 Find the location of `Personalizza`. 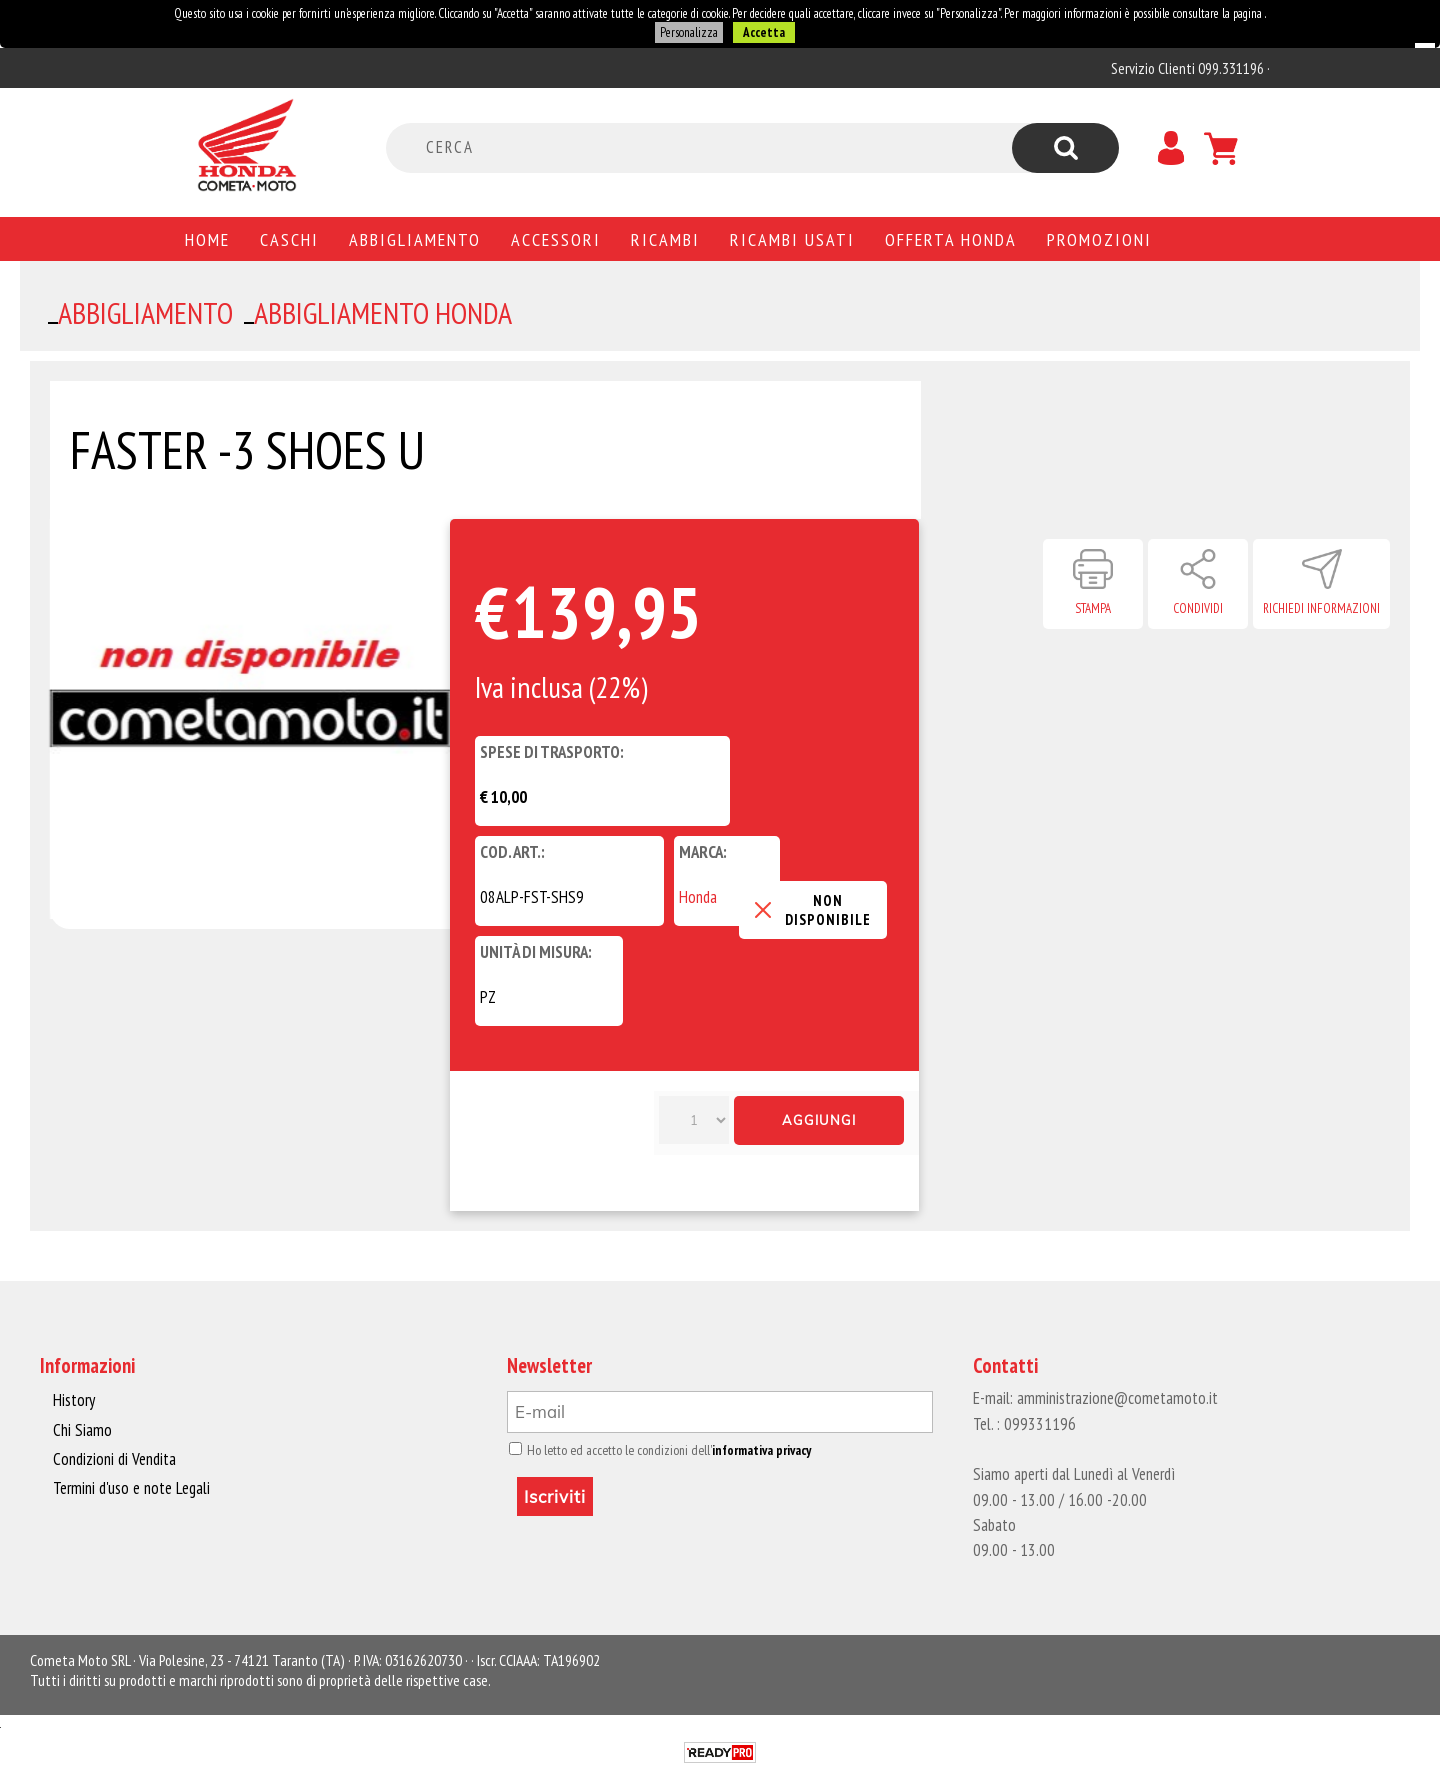

Personalizza is located at coordinates (689, 32).